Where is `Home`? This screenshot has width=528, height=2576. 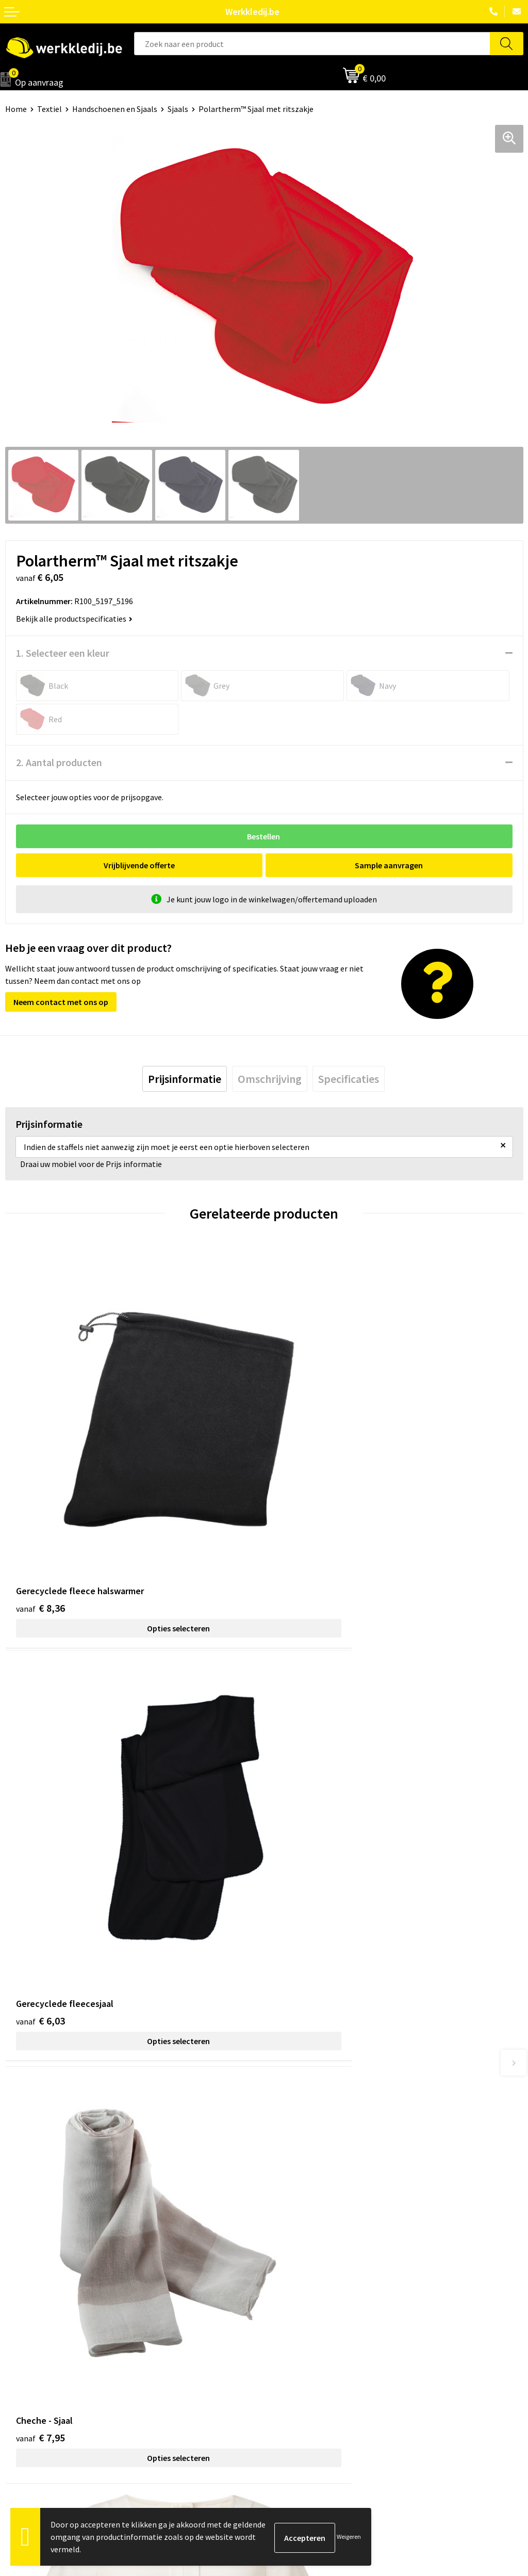 Home is located at coordinates (16, 109).